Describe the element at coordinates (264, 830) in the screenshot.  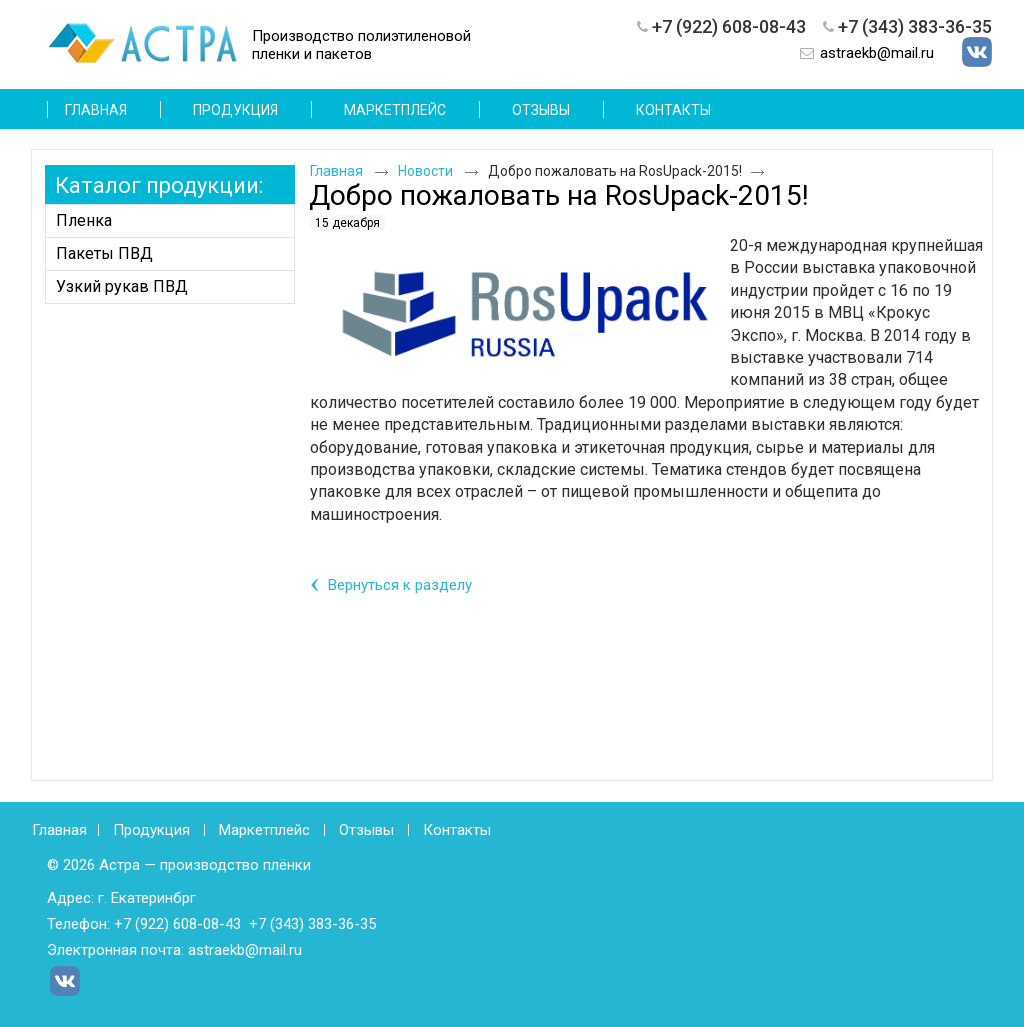
I see `Маркетплейс` at that location.